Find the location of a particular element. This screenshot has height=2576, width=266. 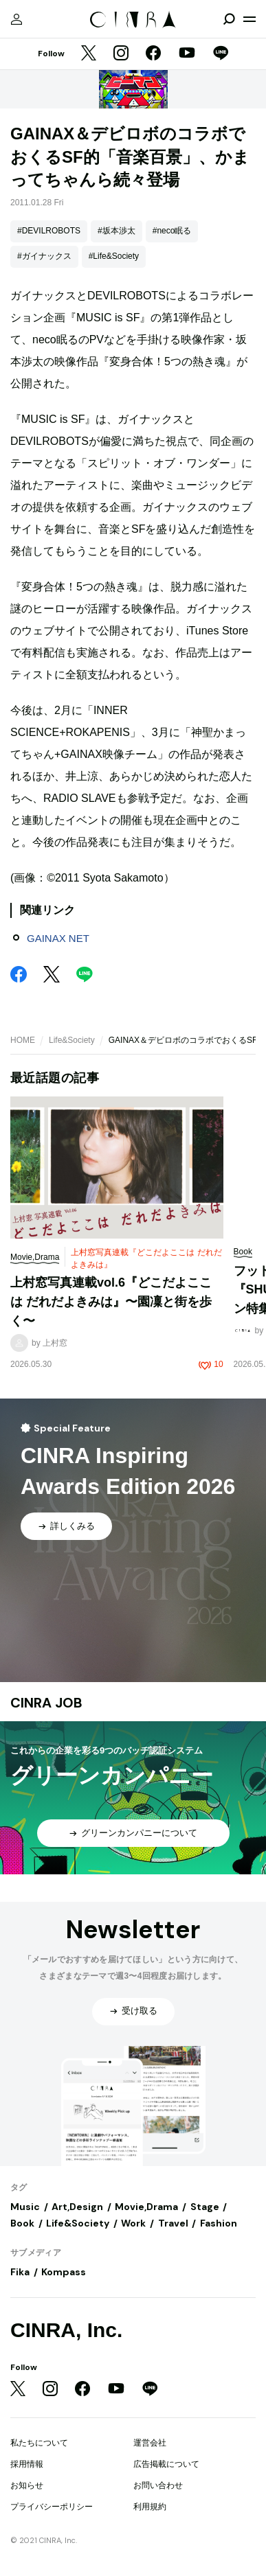

Fashion is located at coordinates (218, 2223).